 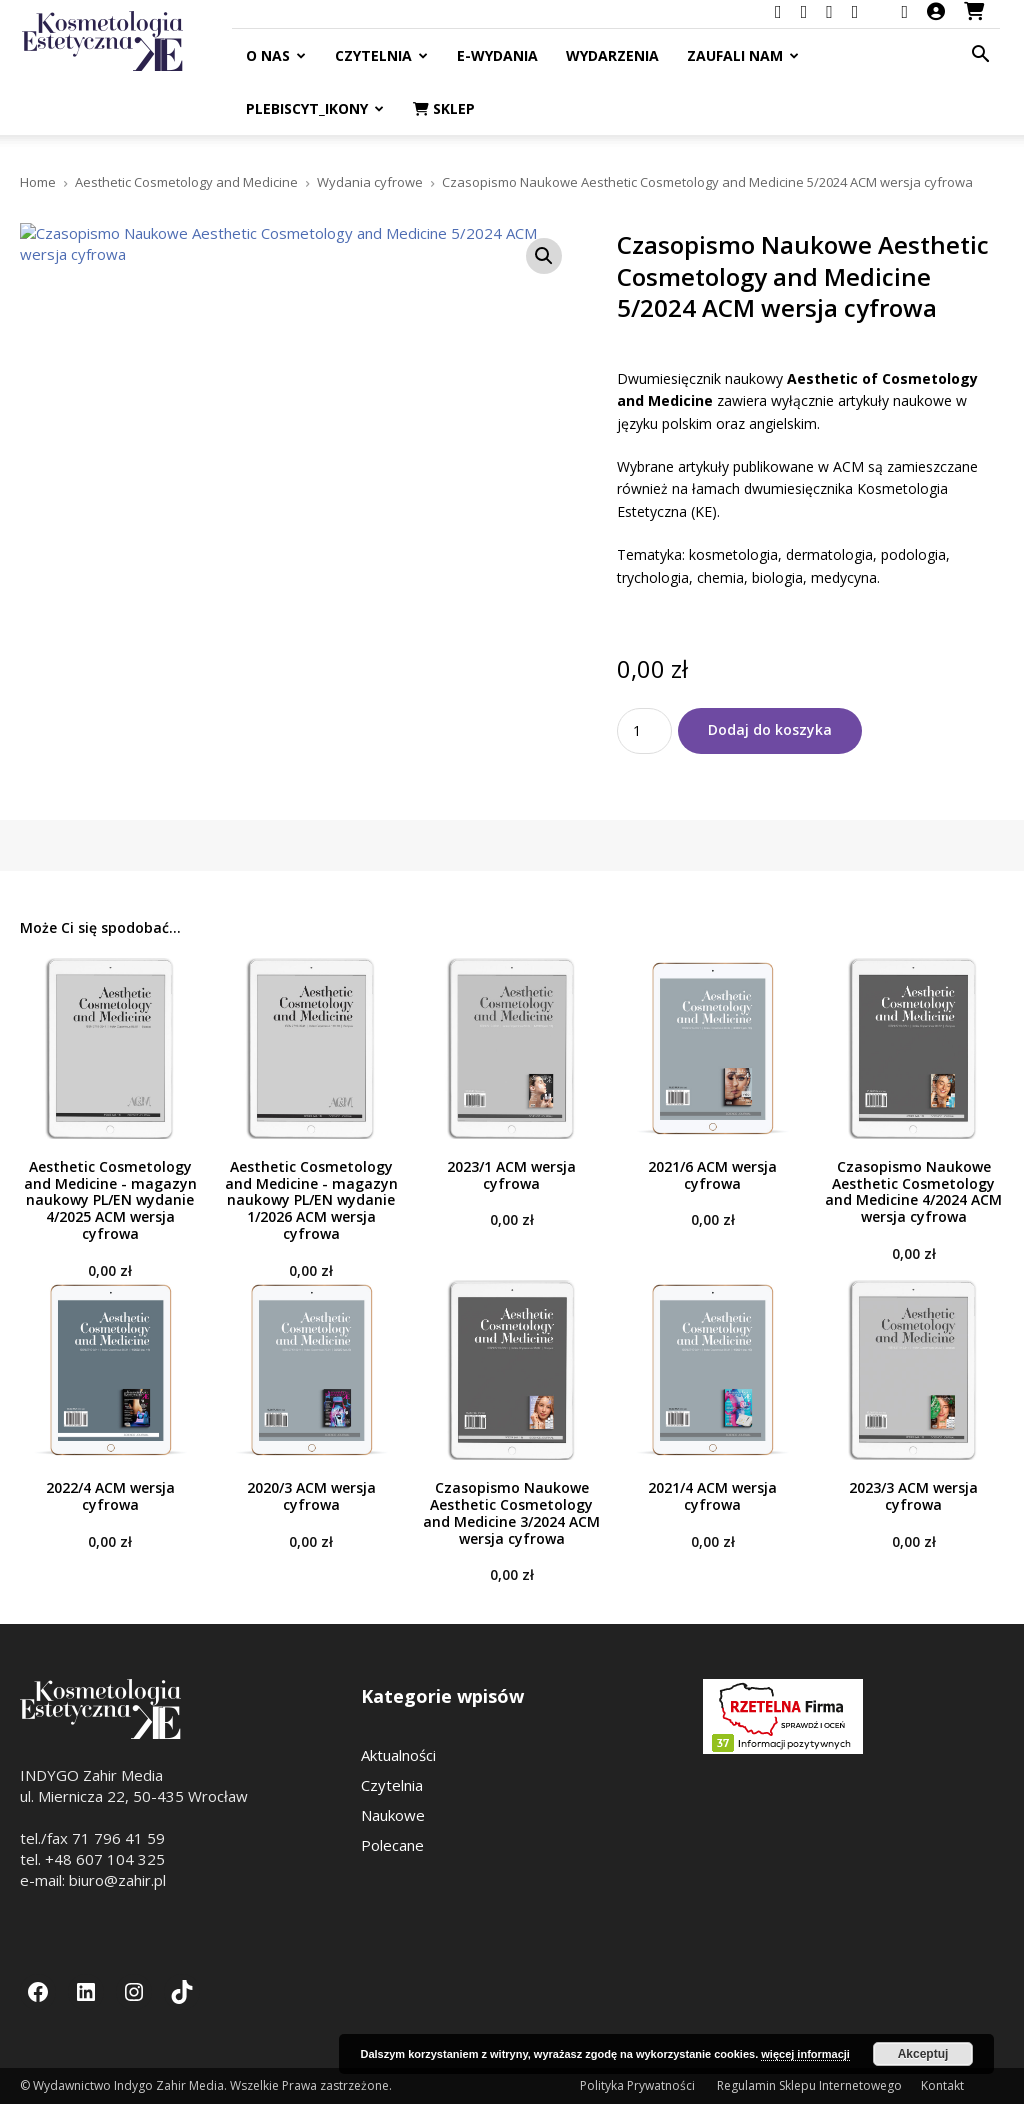 What do you see at coordinates (370, 182) in the screenshot?
I see `Wydania cyfrowe` at bounding box center [370, 182].